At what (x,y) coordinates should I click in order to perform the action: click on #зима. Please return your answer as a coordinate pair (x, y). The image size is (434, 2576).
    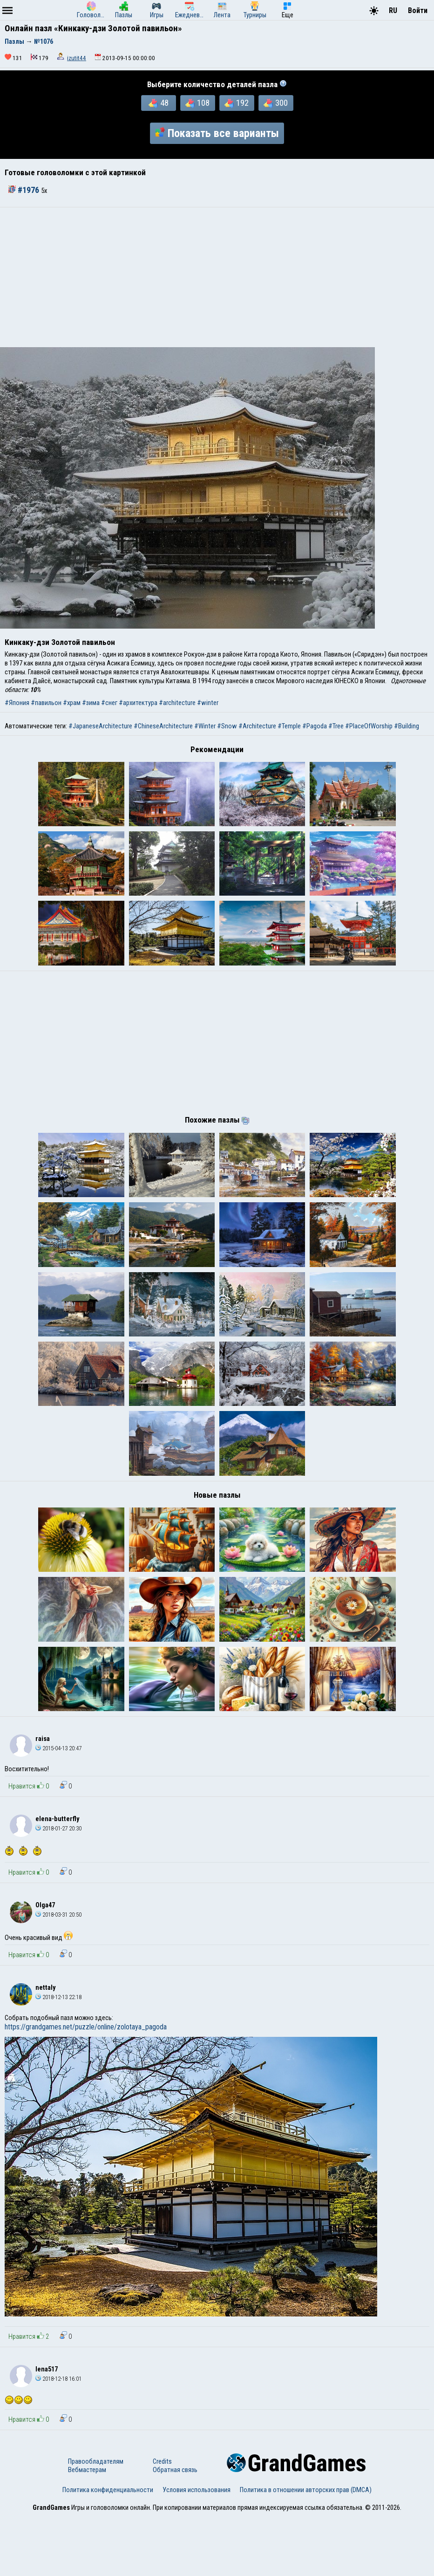
    Looking at the image, I should click on (91, 703).